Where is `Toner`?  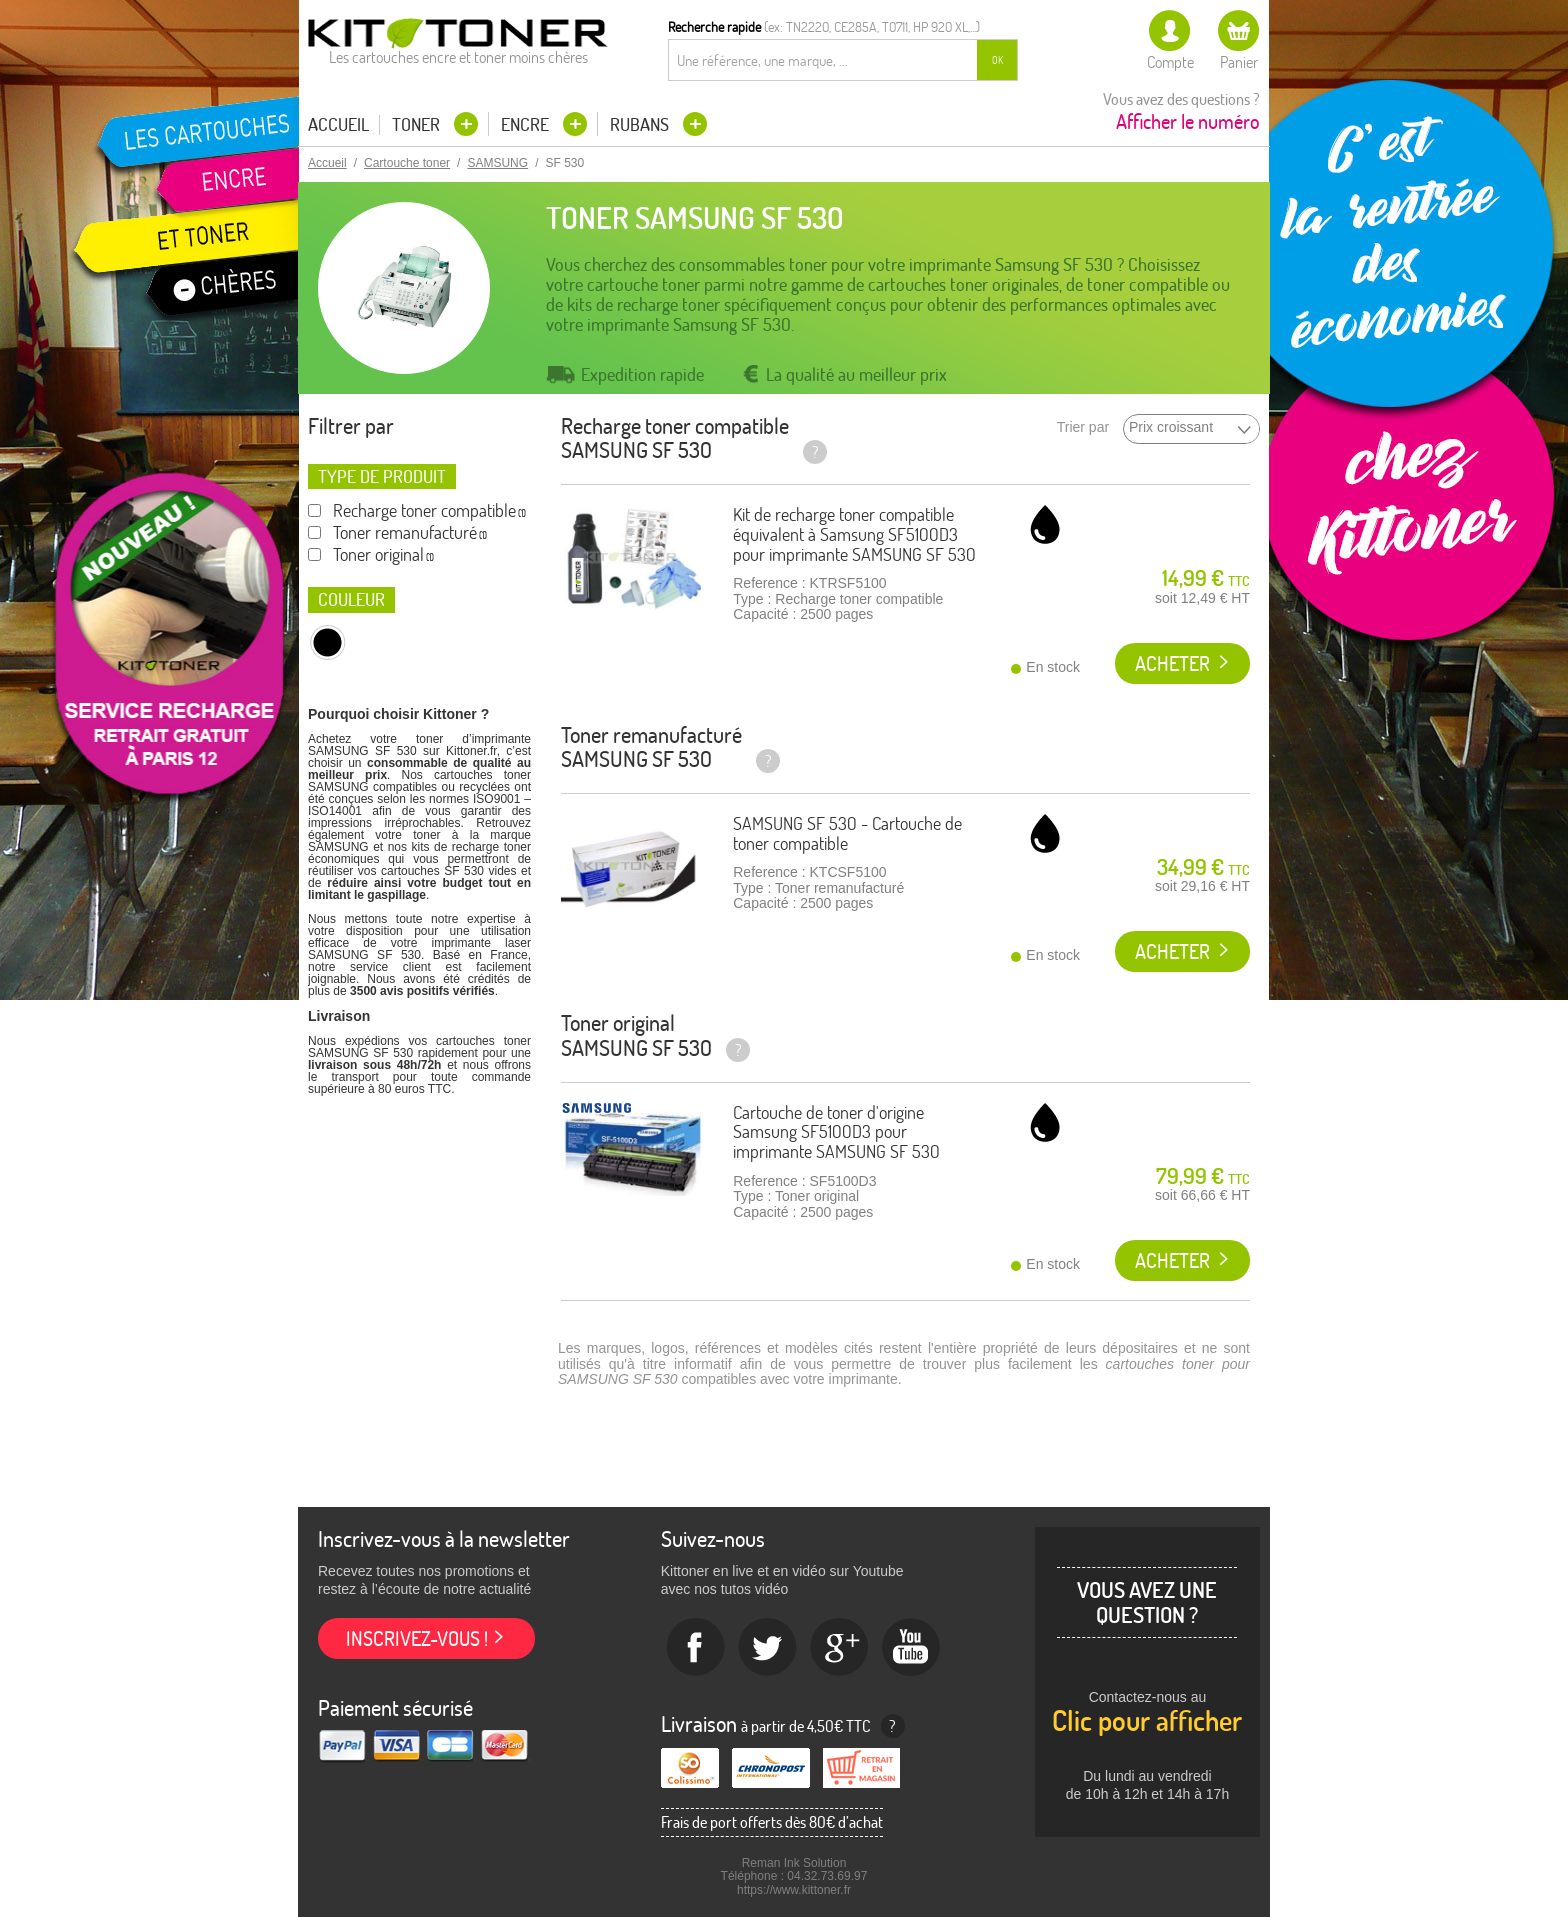 Toner is located at coordinates (418, 124).